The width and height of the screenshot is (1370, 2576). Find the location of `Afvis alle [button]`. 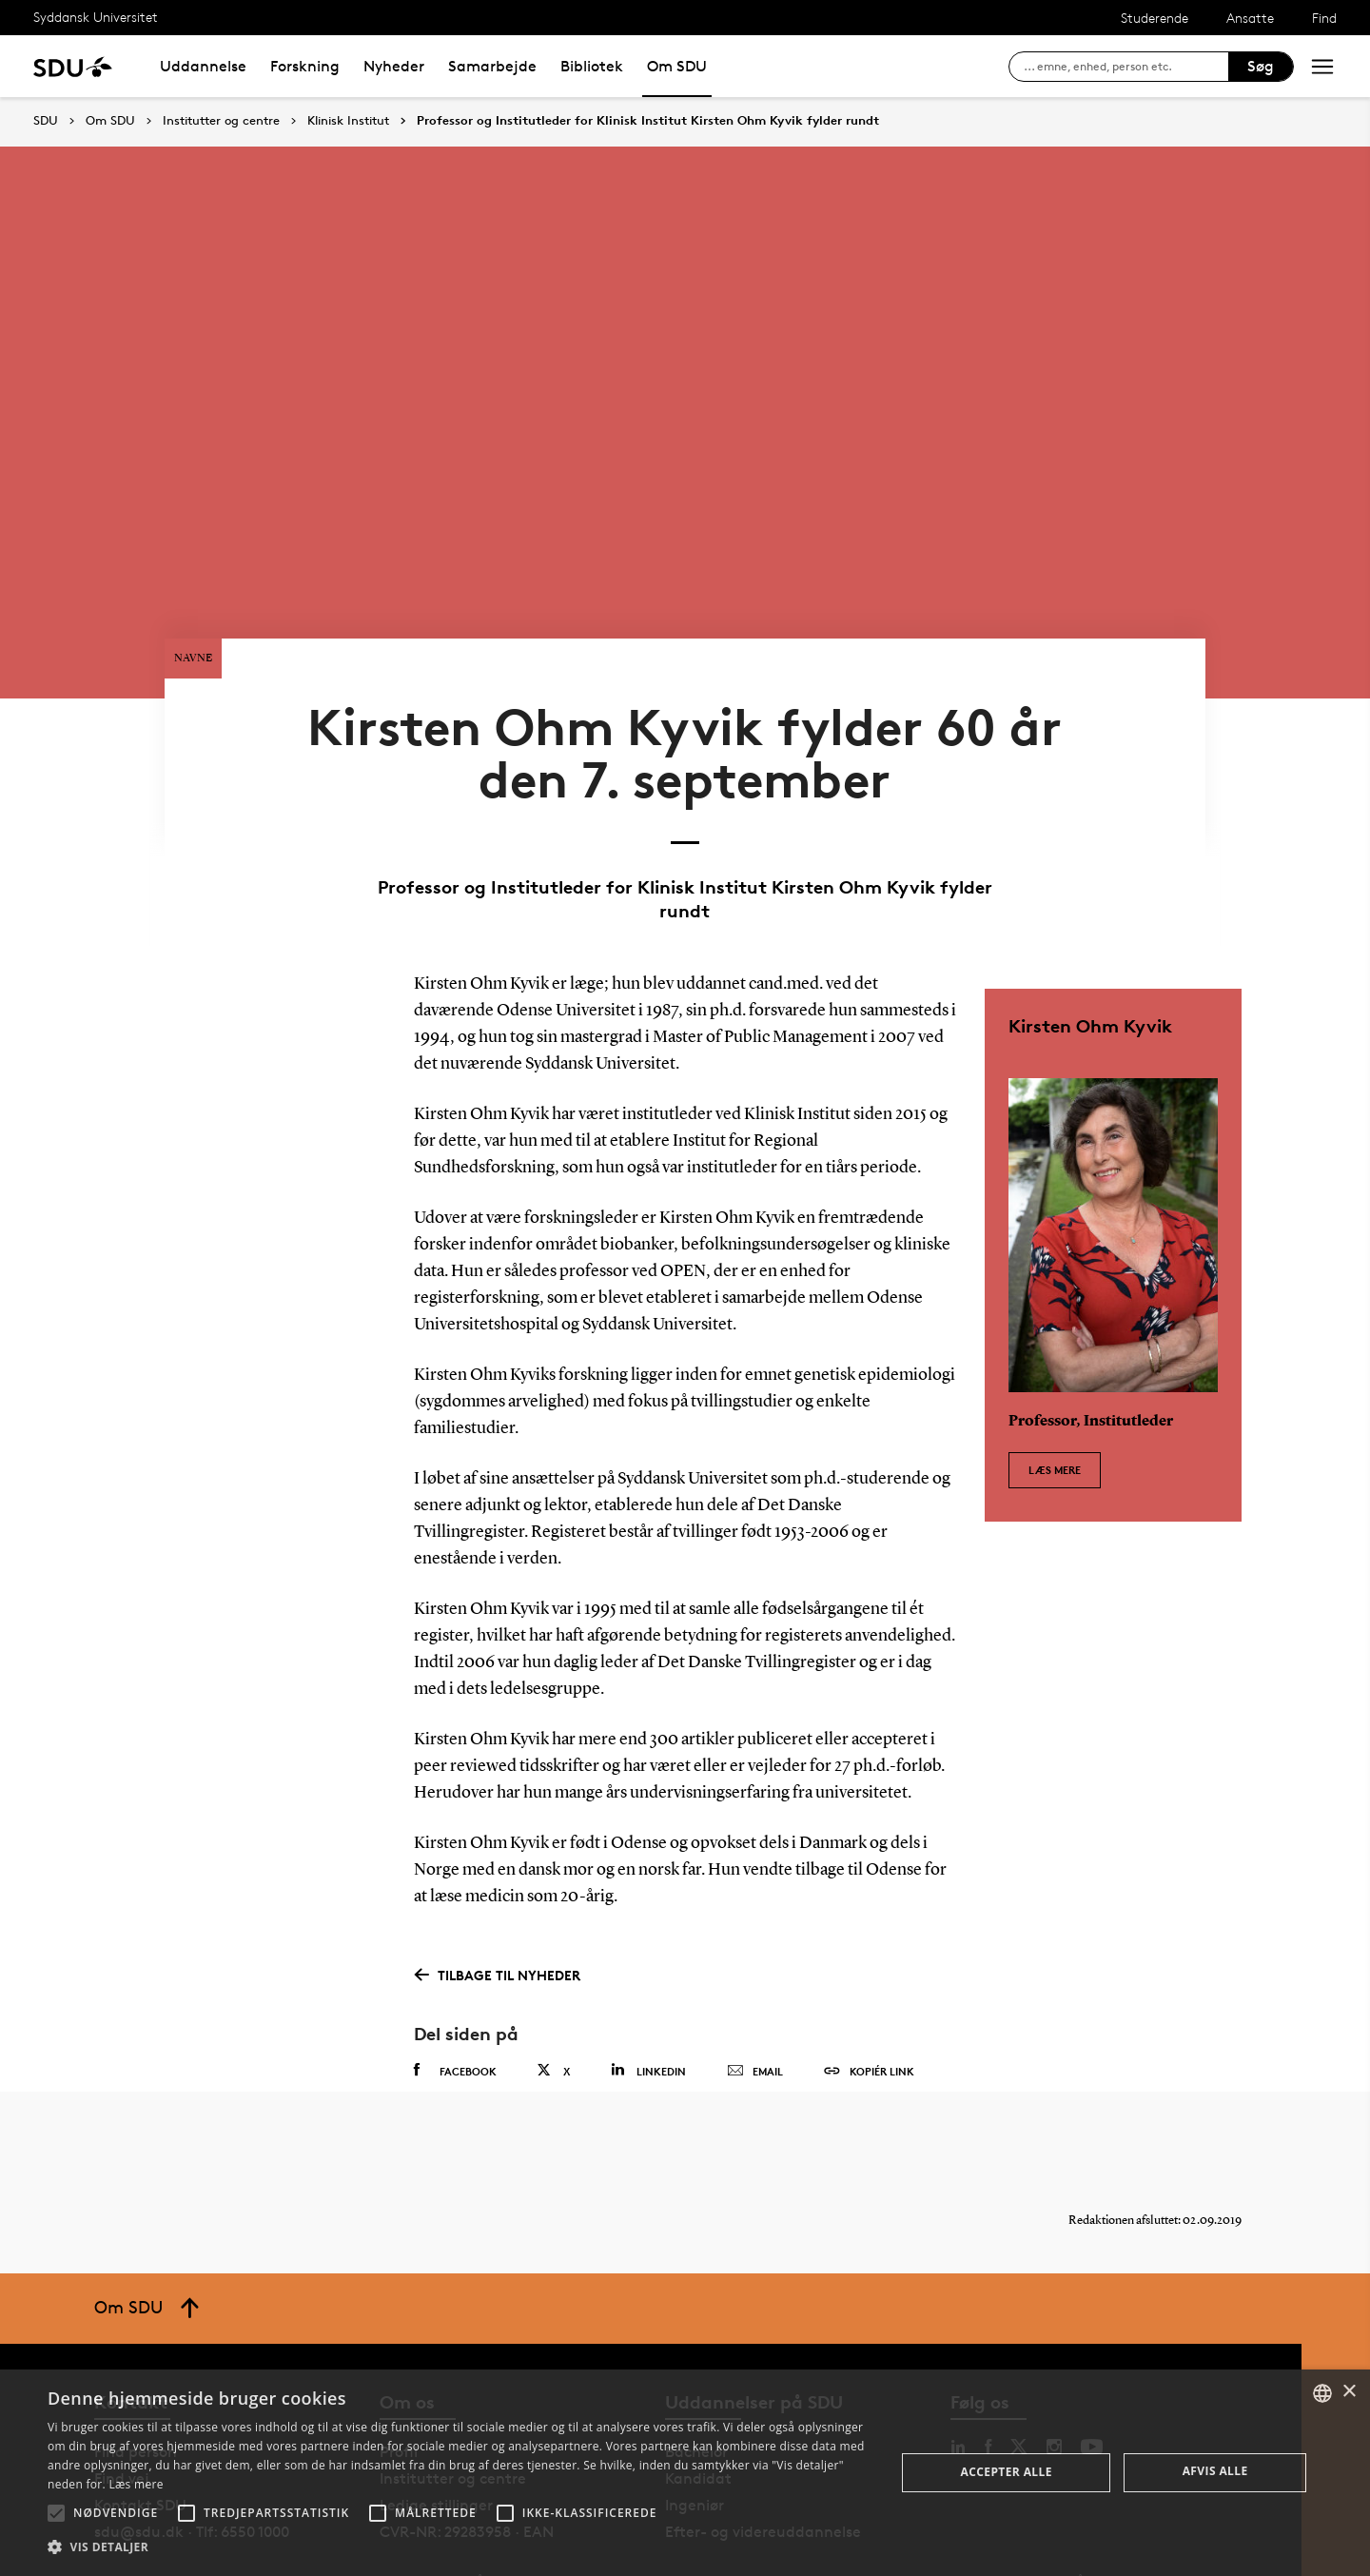

Afvis alle [button] is located at coordinates (1215, 2471).